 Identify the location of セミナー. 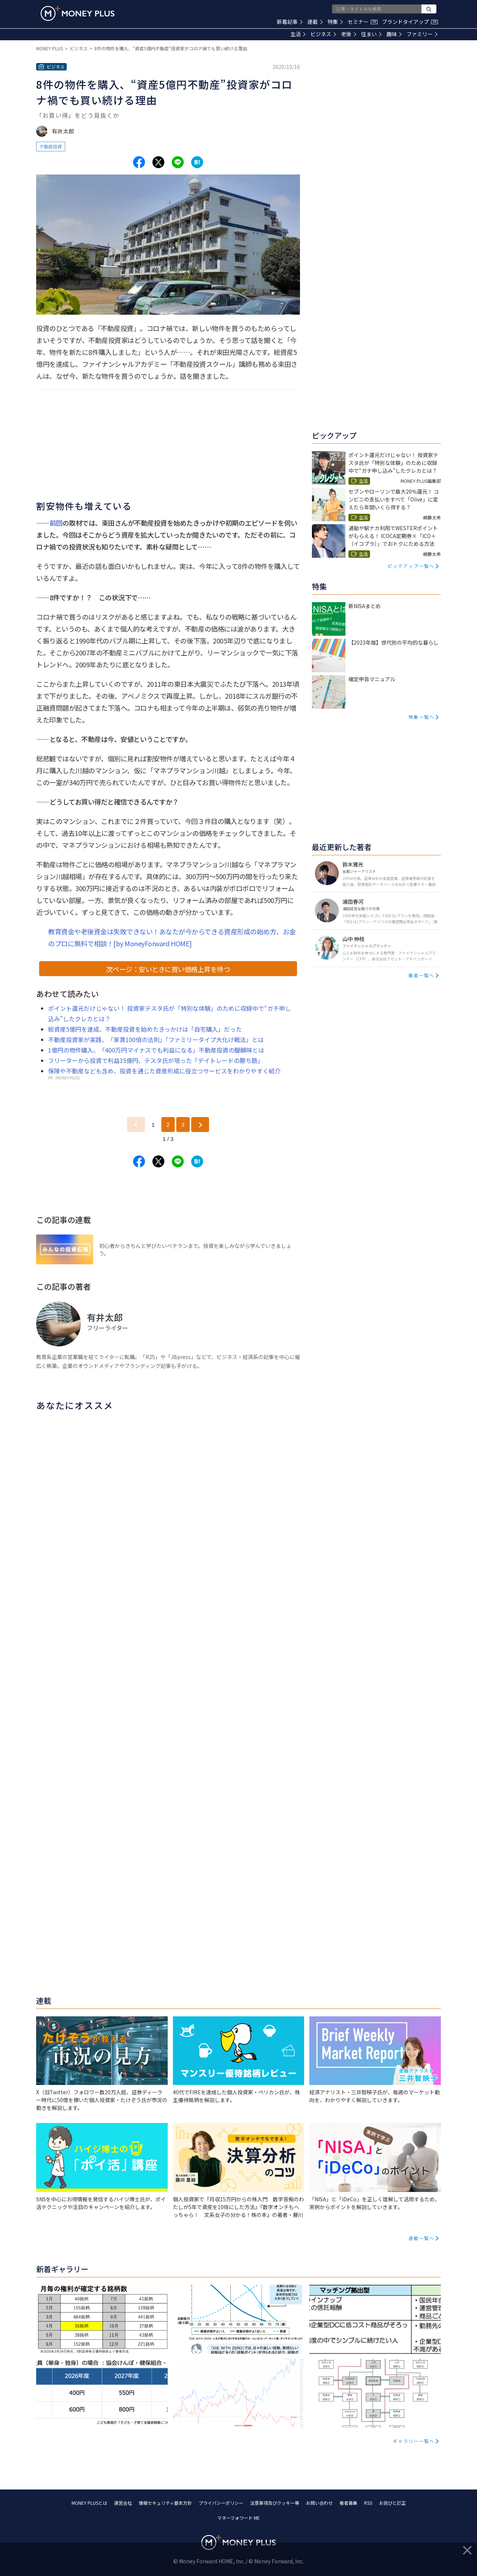
(363, 21).